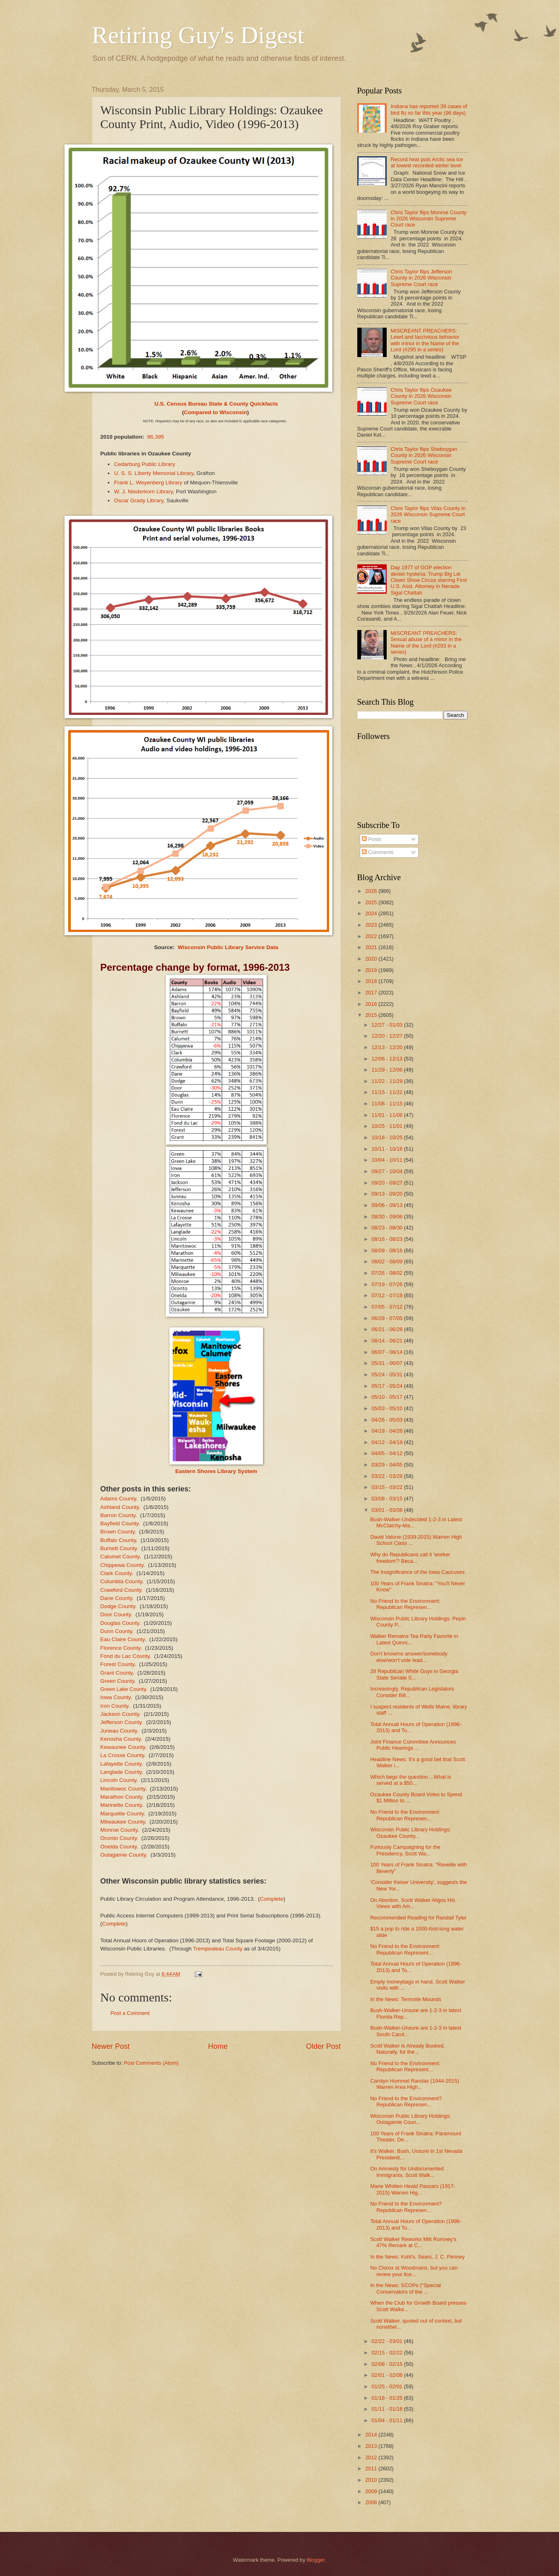  What do you see at coordinates (405, 2288) in the screenshot?
I see `In the News: SCOPs ("Special Conservators of the ...` at bounding box center [405, 2288].